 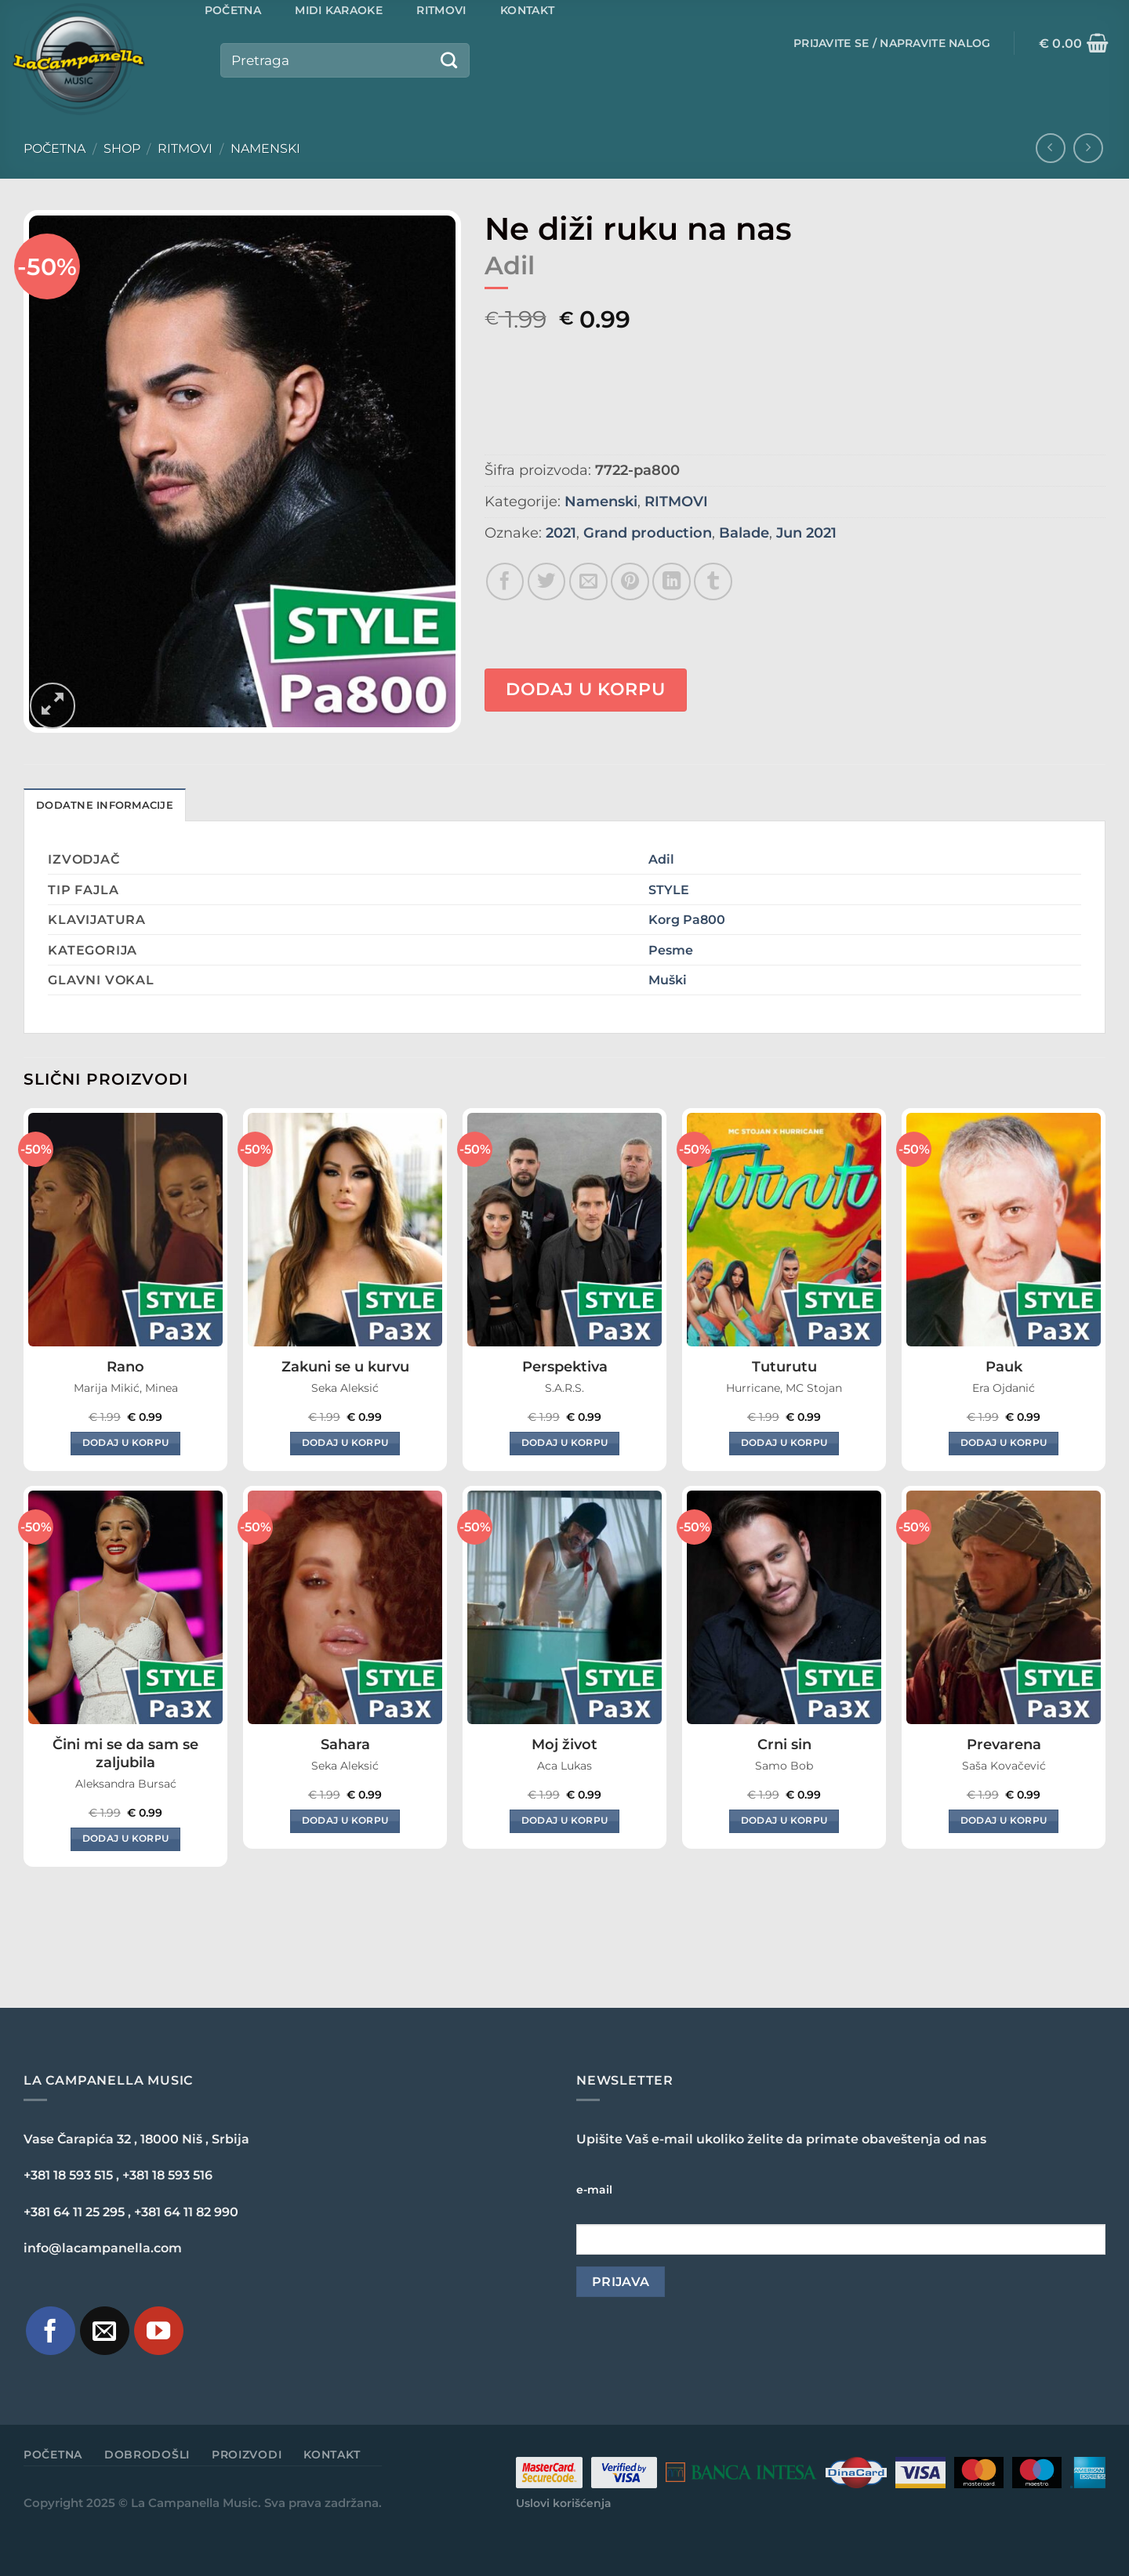 What do you see at coordinates (588, 582) in the screenshot?
I see `[Email to a Friend]` at bounding box center [588, 582].